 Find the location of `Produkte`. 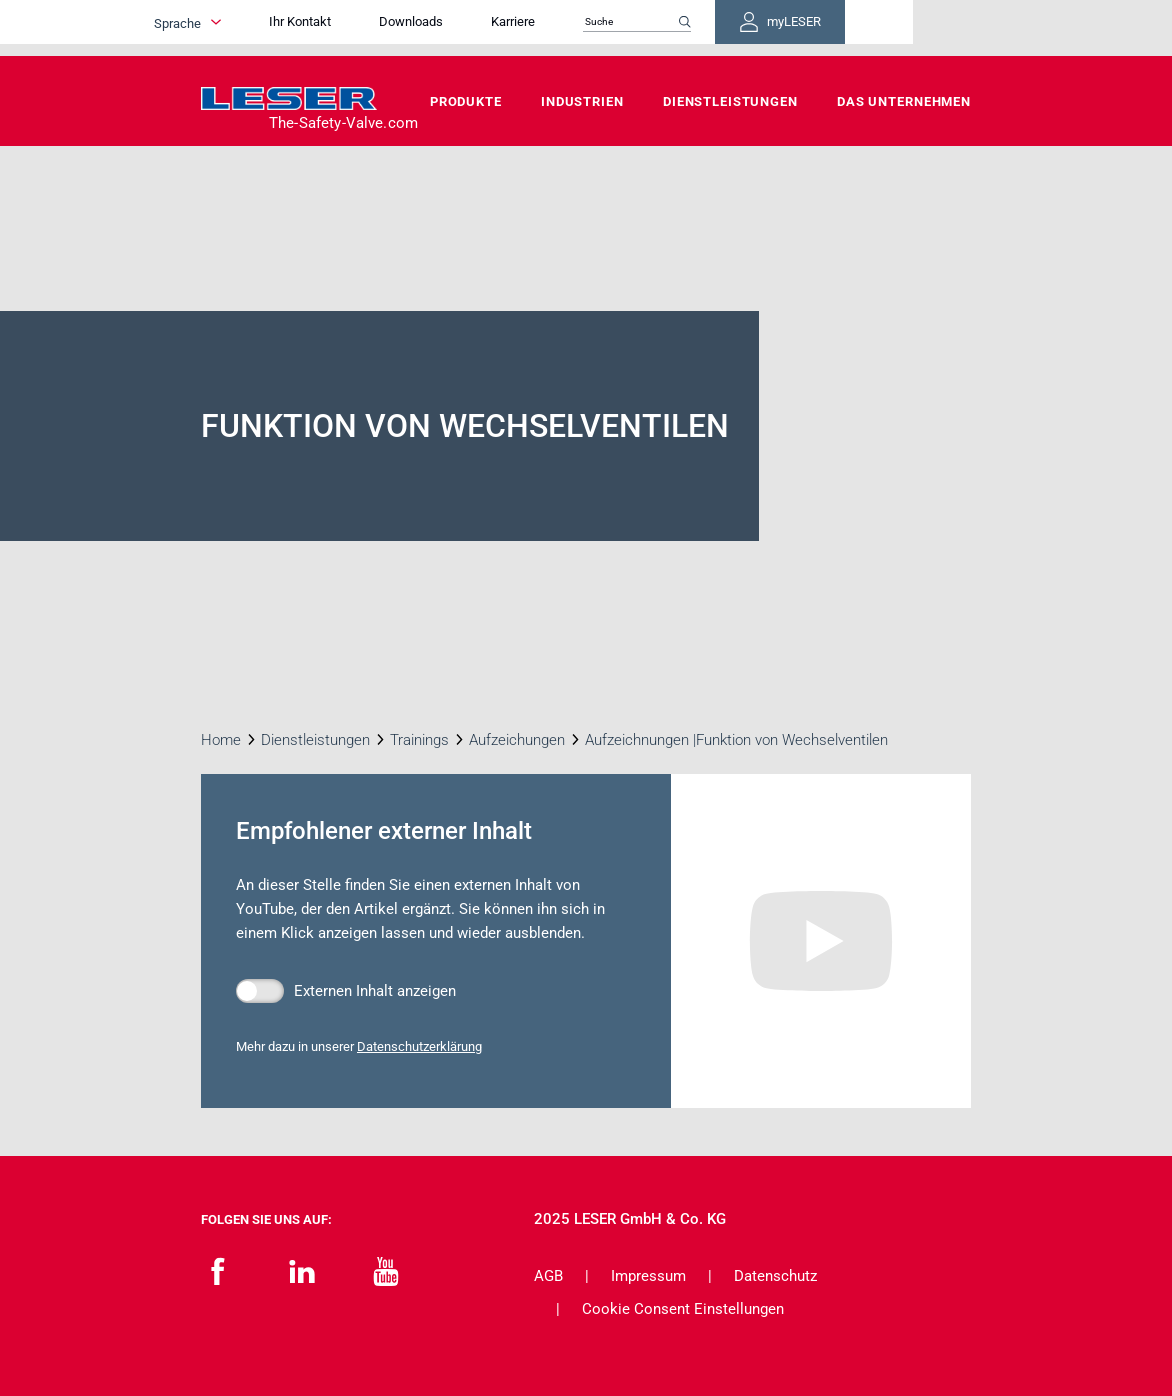

Produkte is located at coordinates (466, 101).